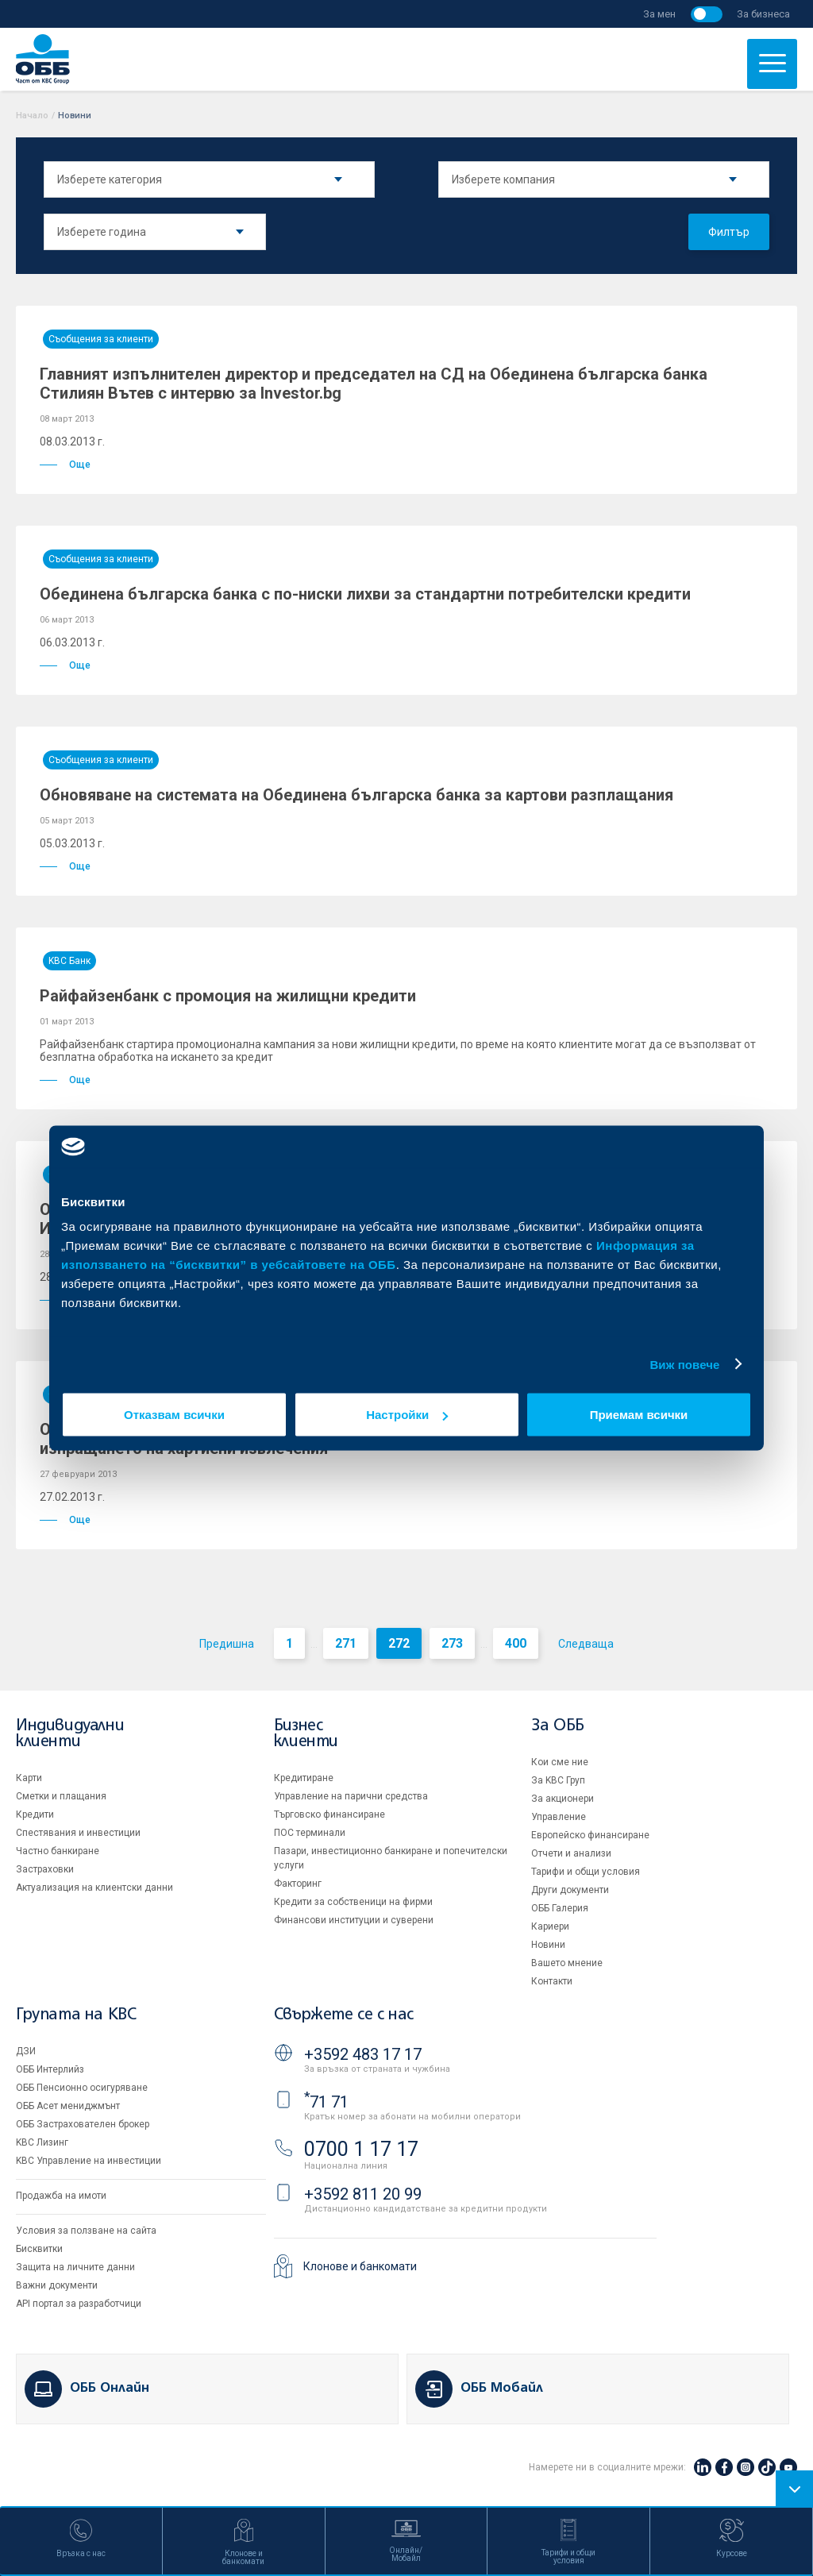 The height and width of the screenshot is (2576, 813). What do you see at coordinates (353, 1920) in the screenshot?
I see `Финансови институции и суверени` at bounding box center [353, 1920].